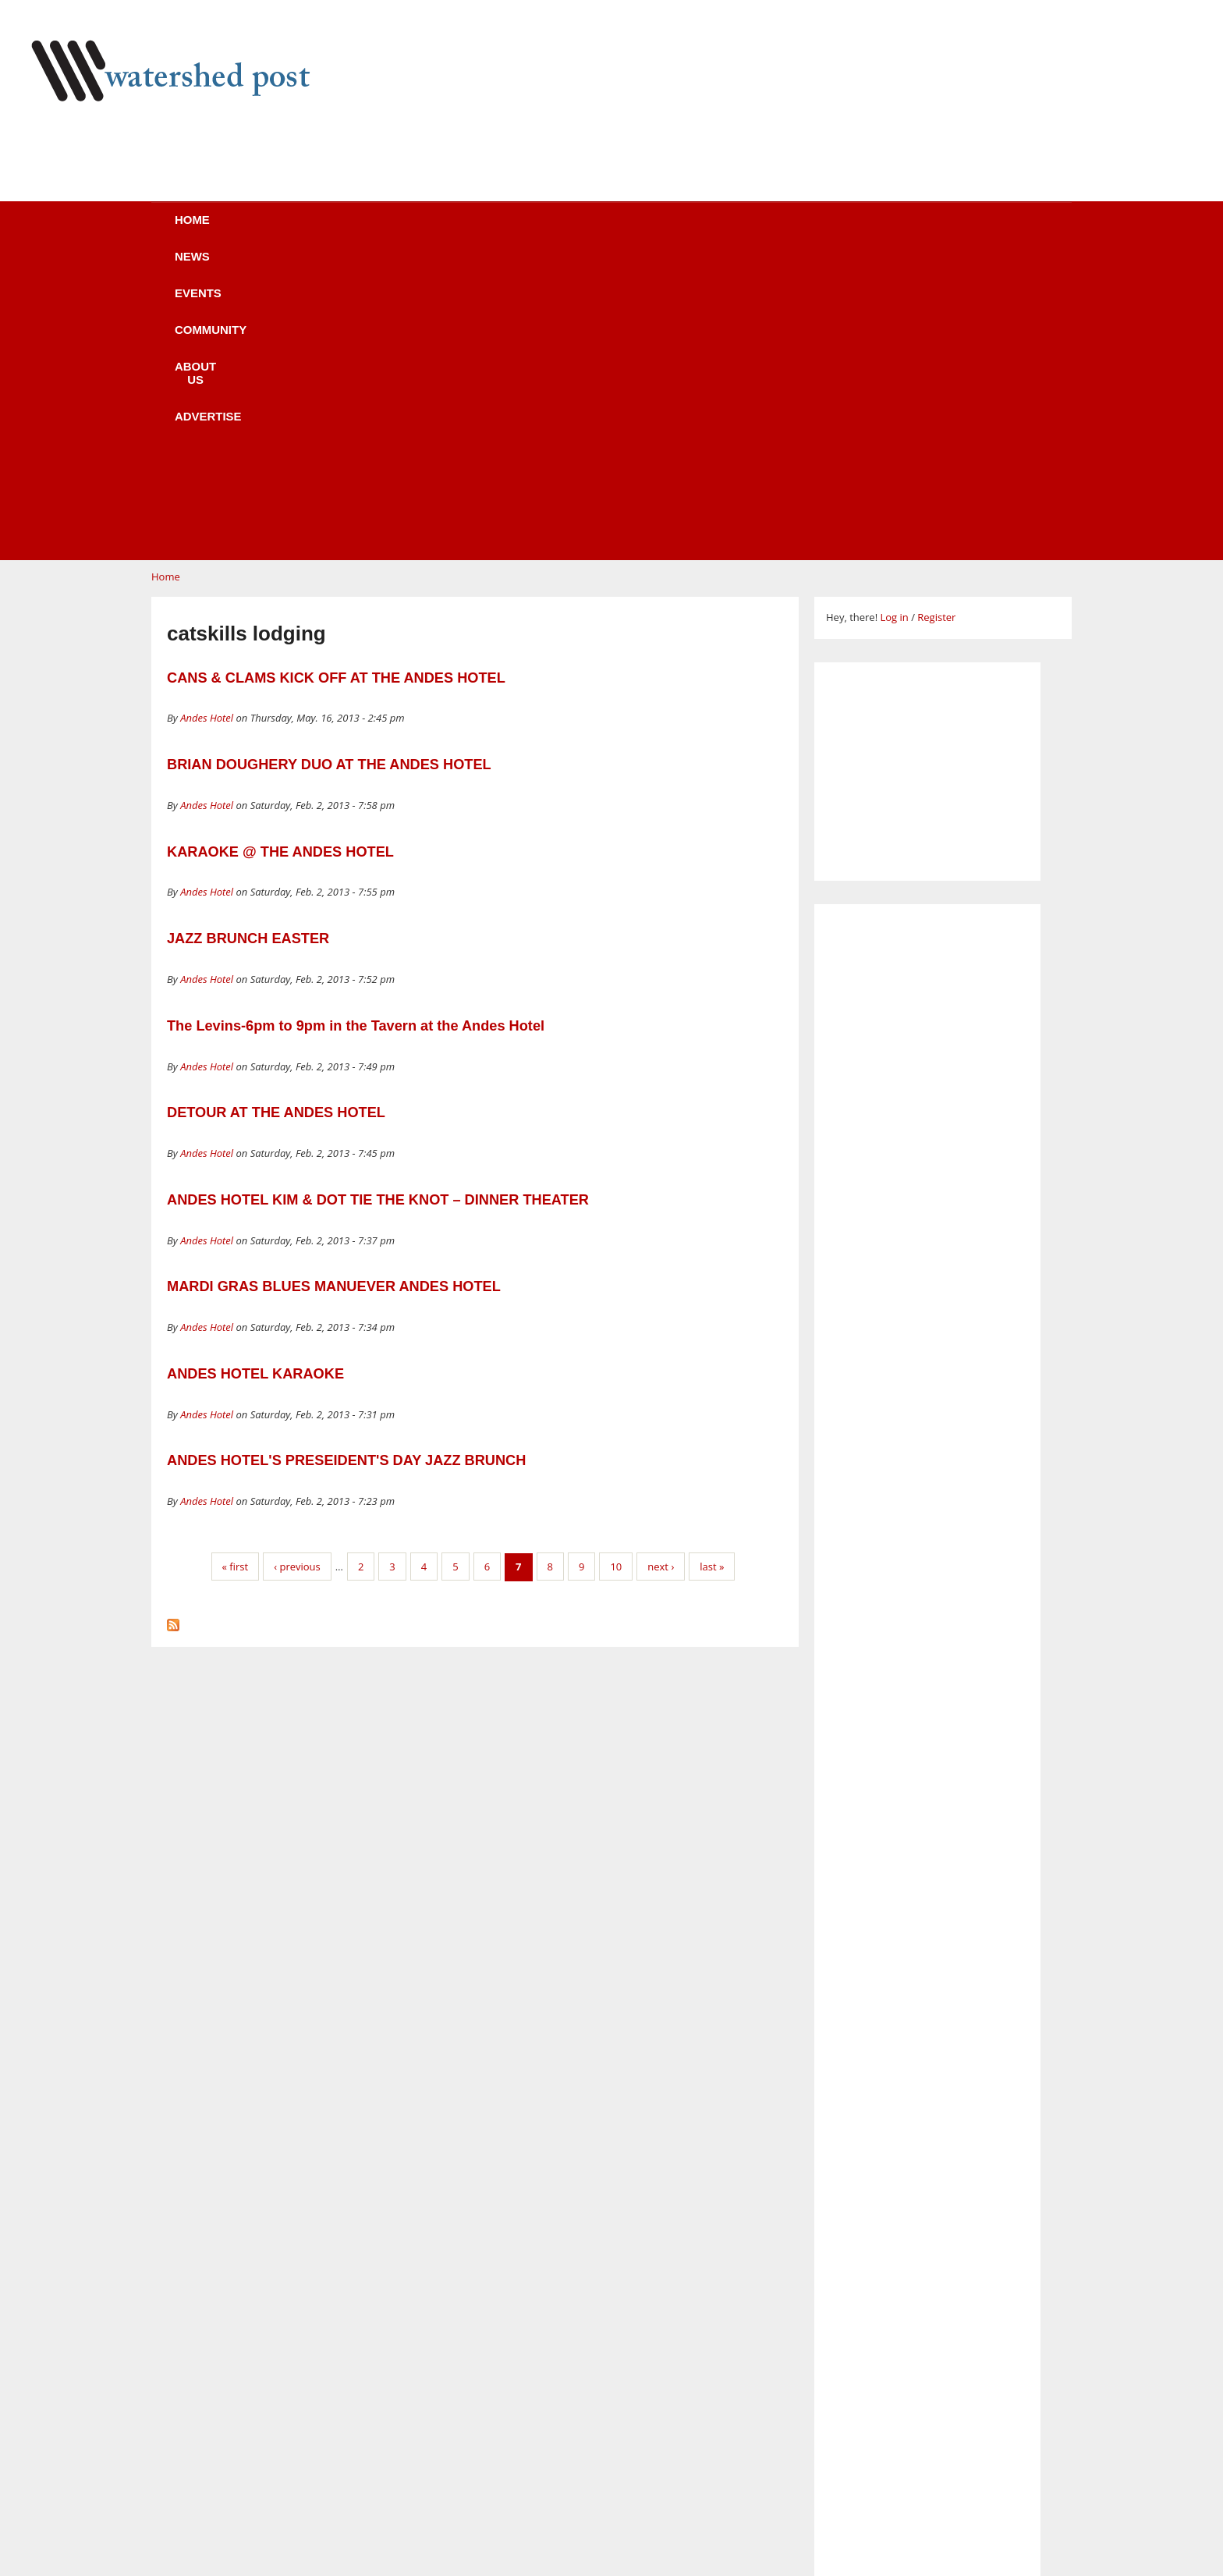 This screenshot has width=1223, height=2576. What do you see at coordinates (334, 990) in the screenshot?
I see `MARDI GRAS BLUES MANUEVER ANDES HOTEL` at bounding box center [334, 990].